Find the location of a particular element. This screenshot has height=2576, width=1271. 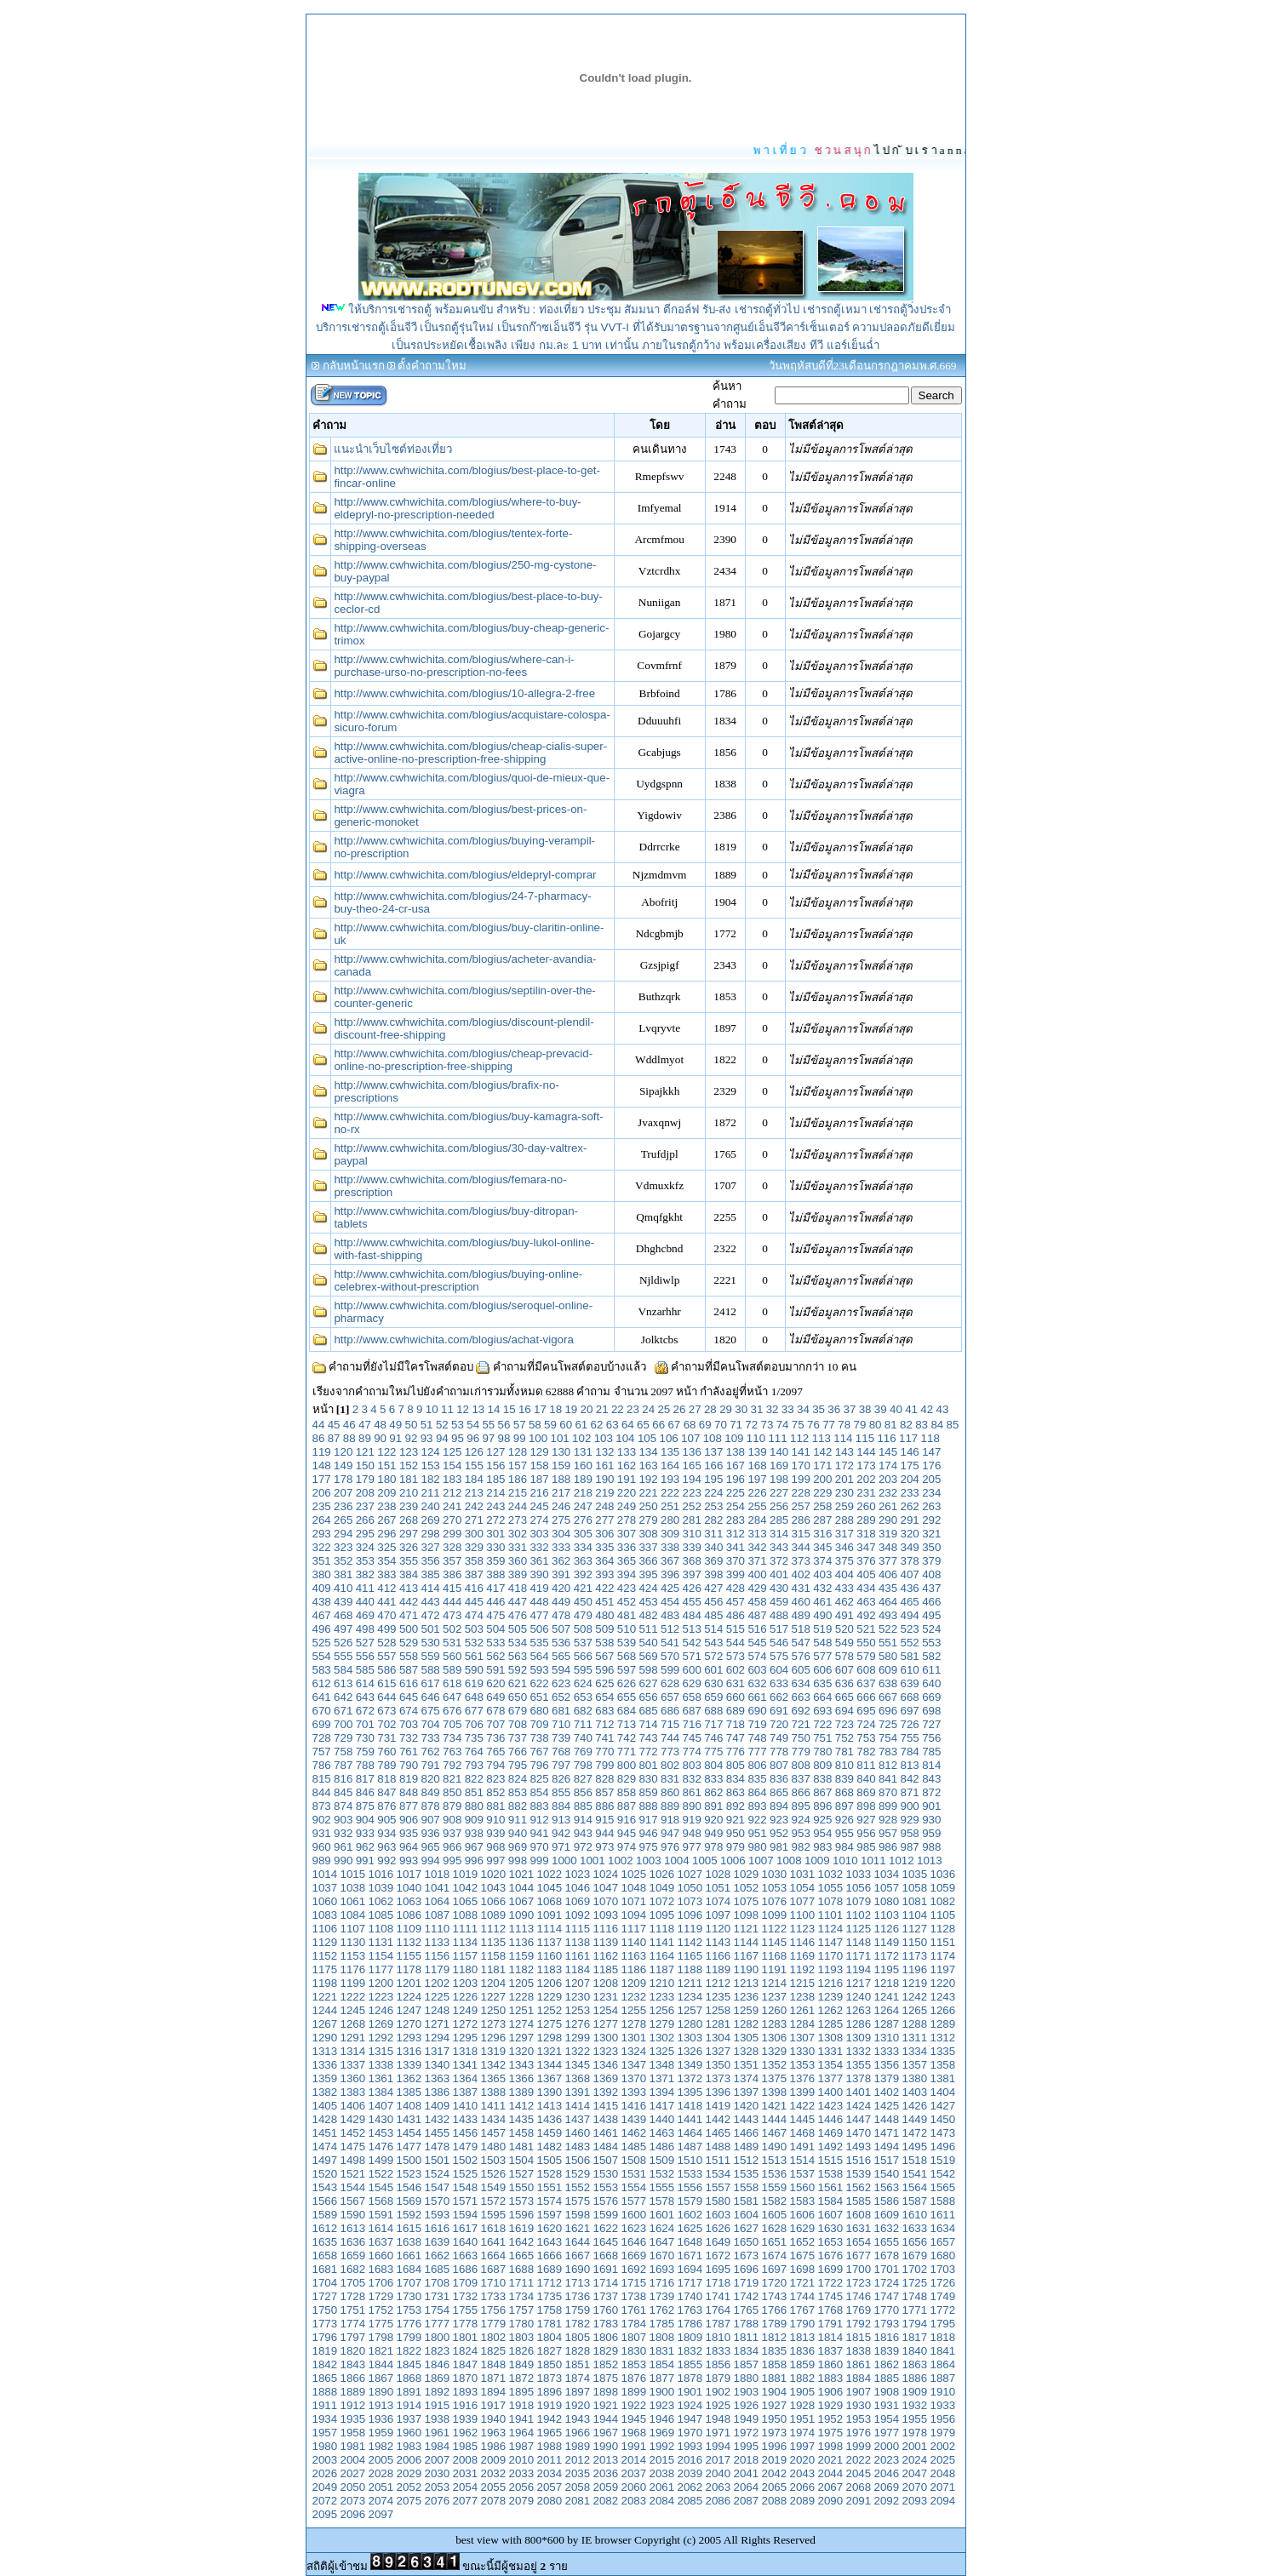

579 is located at coordinates (865, 1656).